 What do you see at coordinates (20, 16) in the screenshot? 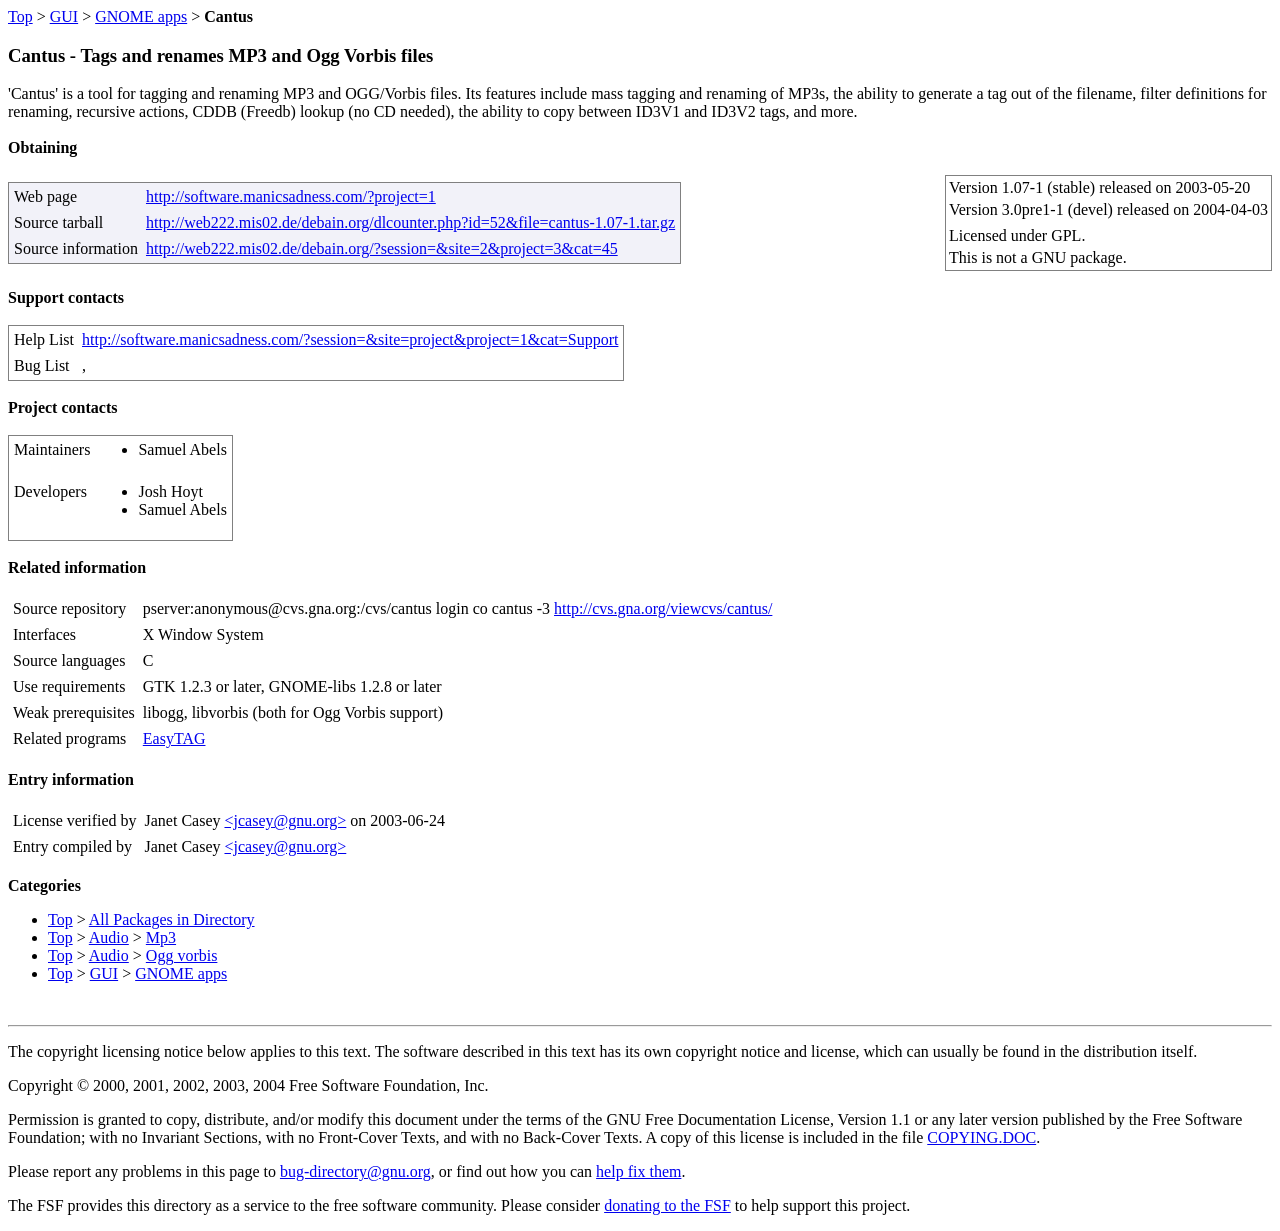
I see `Top` at bounding box center [20, 16].